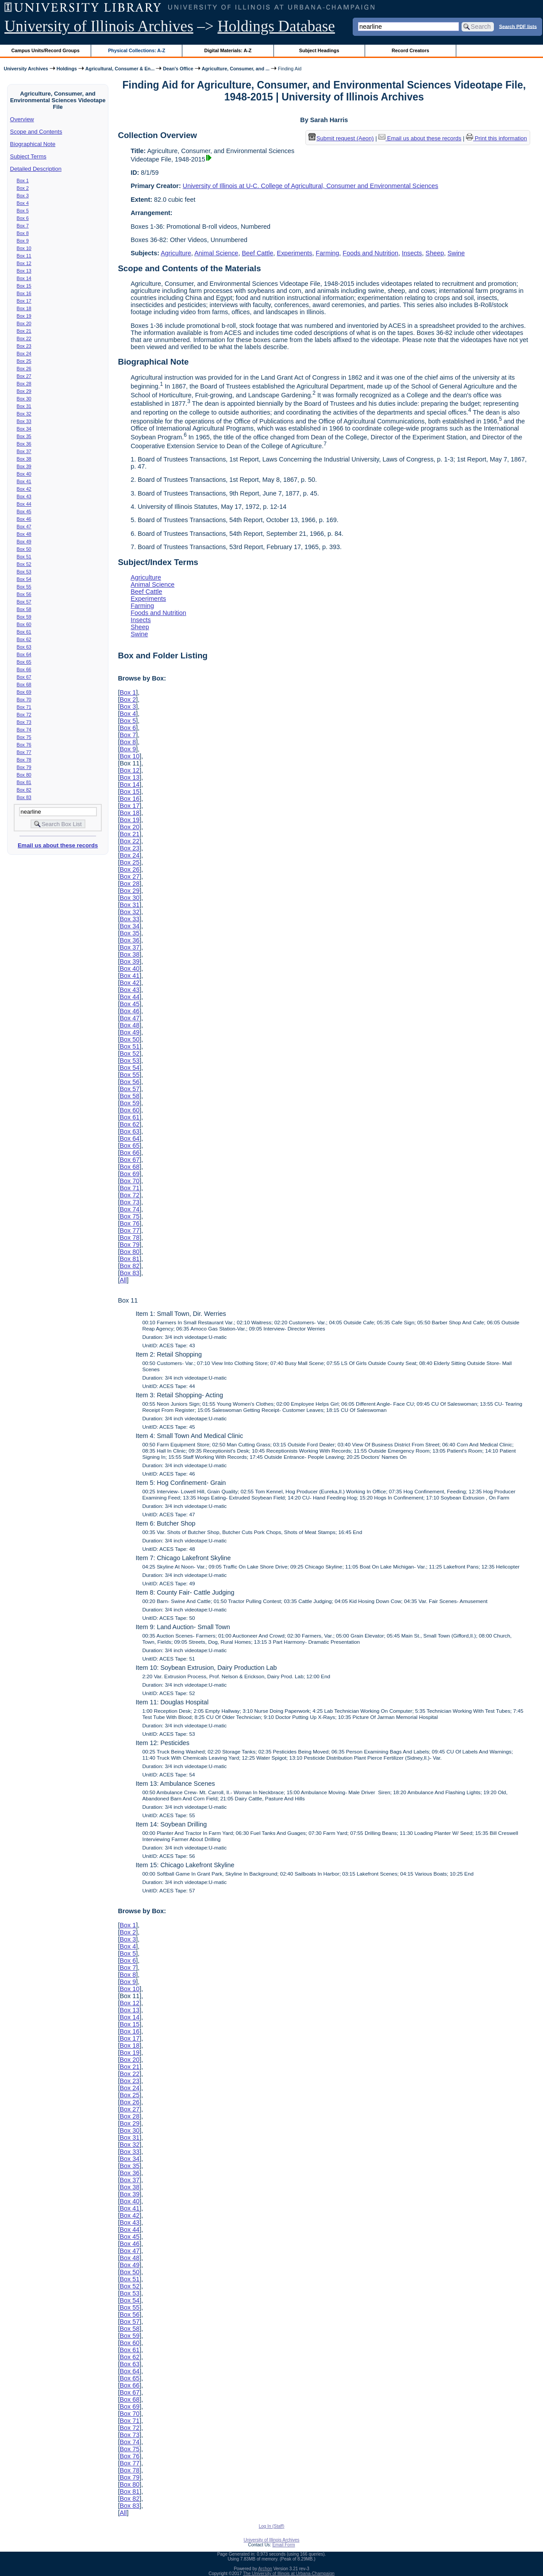  What do you see at coordinates (310, 185) in the screenshot?
I see `University of Illinois at U-C. College of Agricultural, Consumer and Environmental Sciences` at bounding box center [310, 185].